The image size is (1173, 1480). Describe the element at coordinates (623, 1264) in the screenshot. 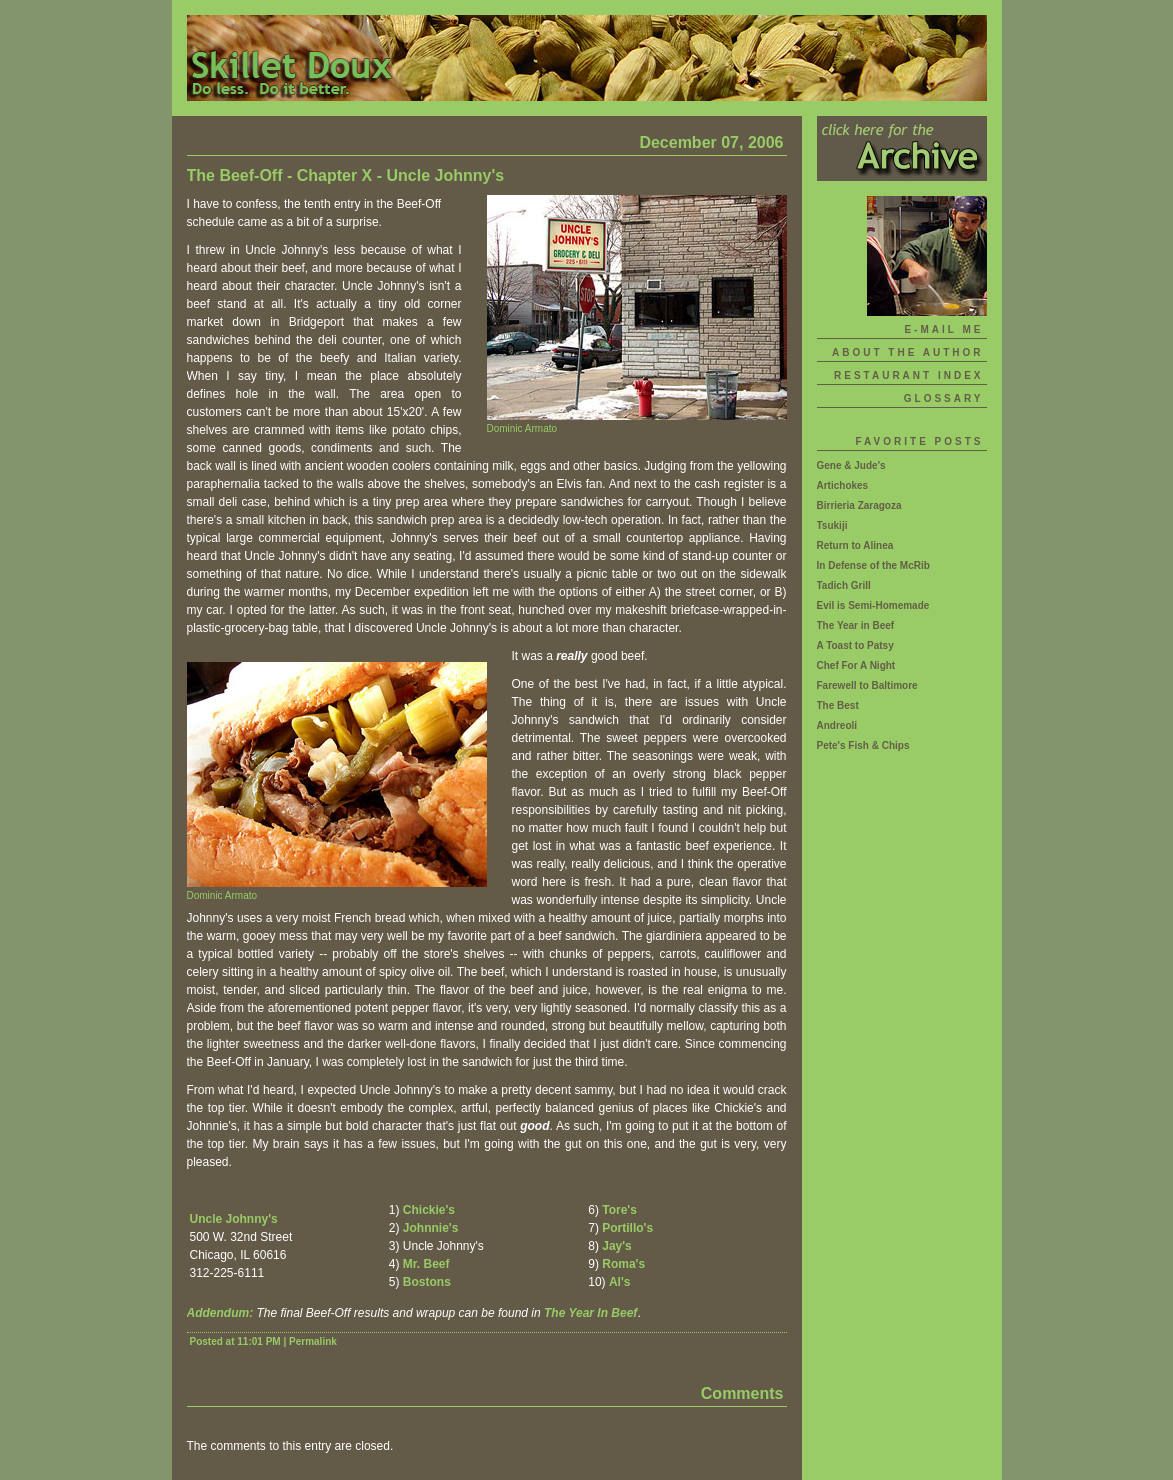

I see `Roma's` at that location.